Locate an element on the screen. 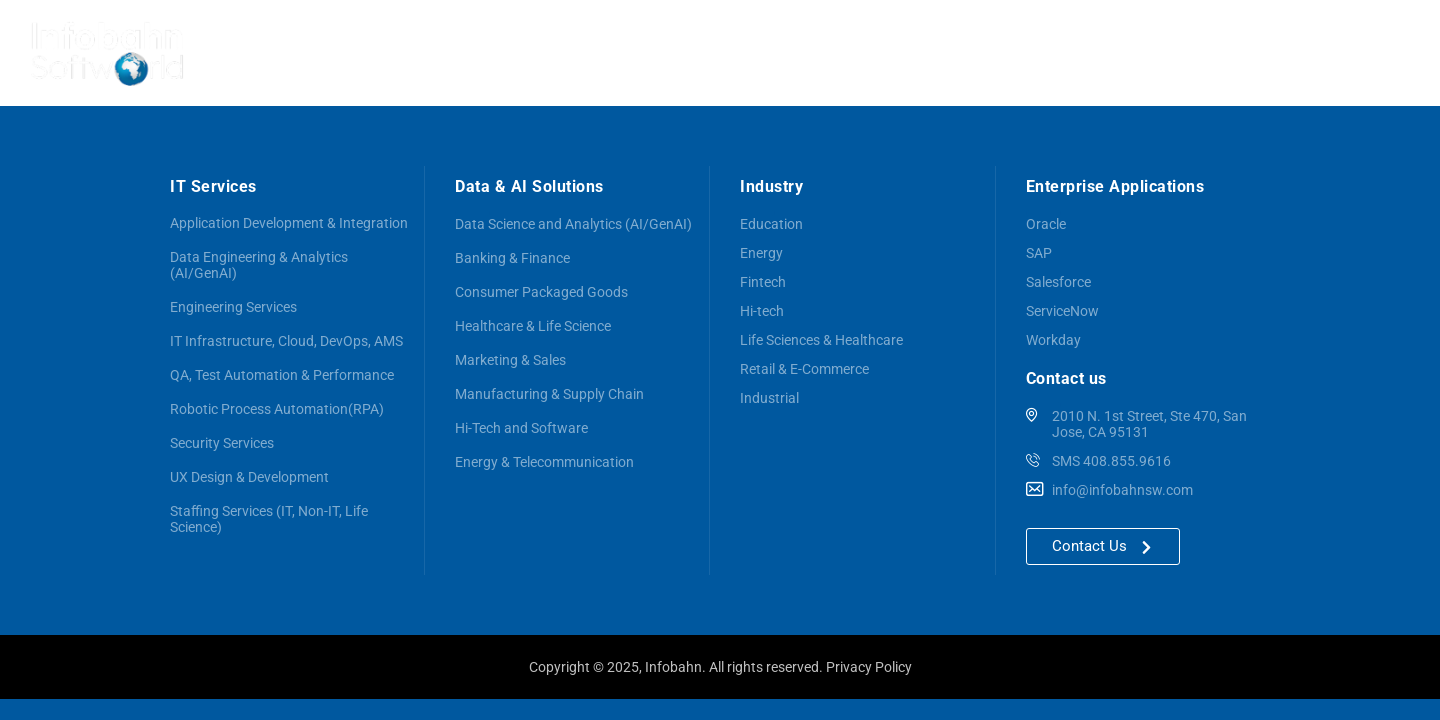 This screenshot has height=720, width=1440. Staffing Services (IT, Non-IT, Life Science) is located at coordinates (269, 519).